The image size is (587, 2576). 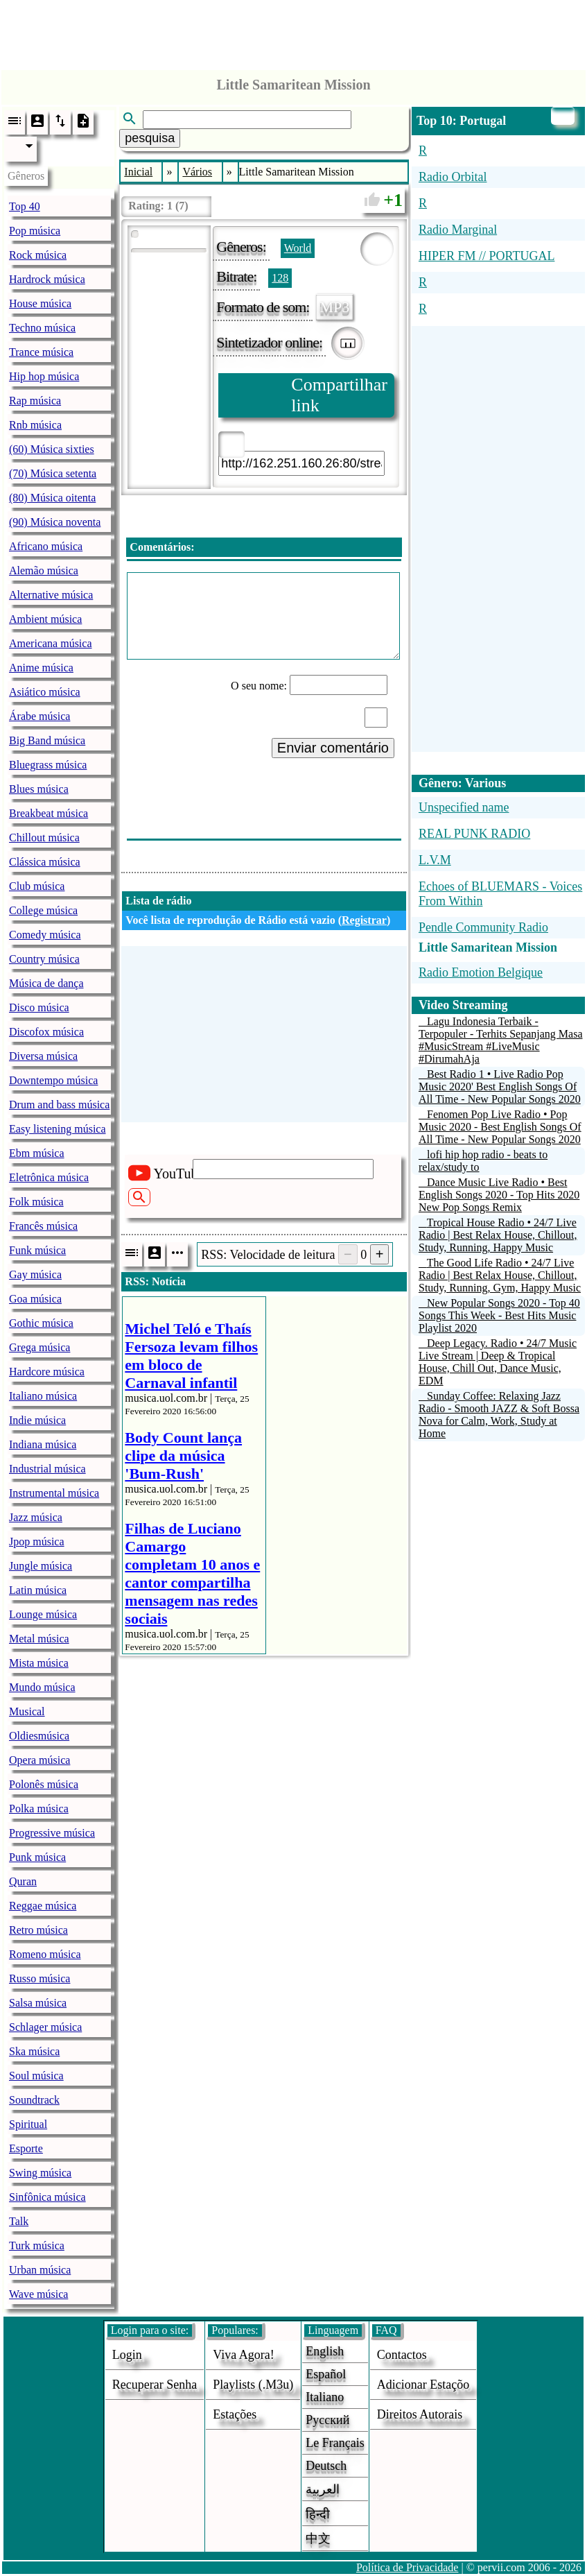 I want to click on Radio Emotion Belgique, so click(x=481, y=972).